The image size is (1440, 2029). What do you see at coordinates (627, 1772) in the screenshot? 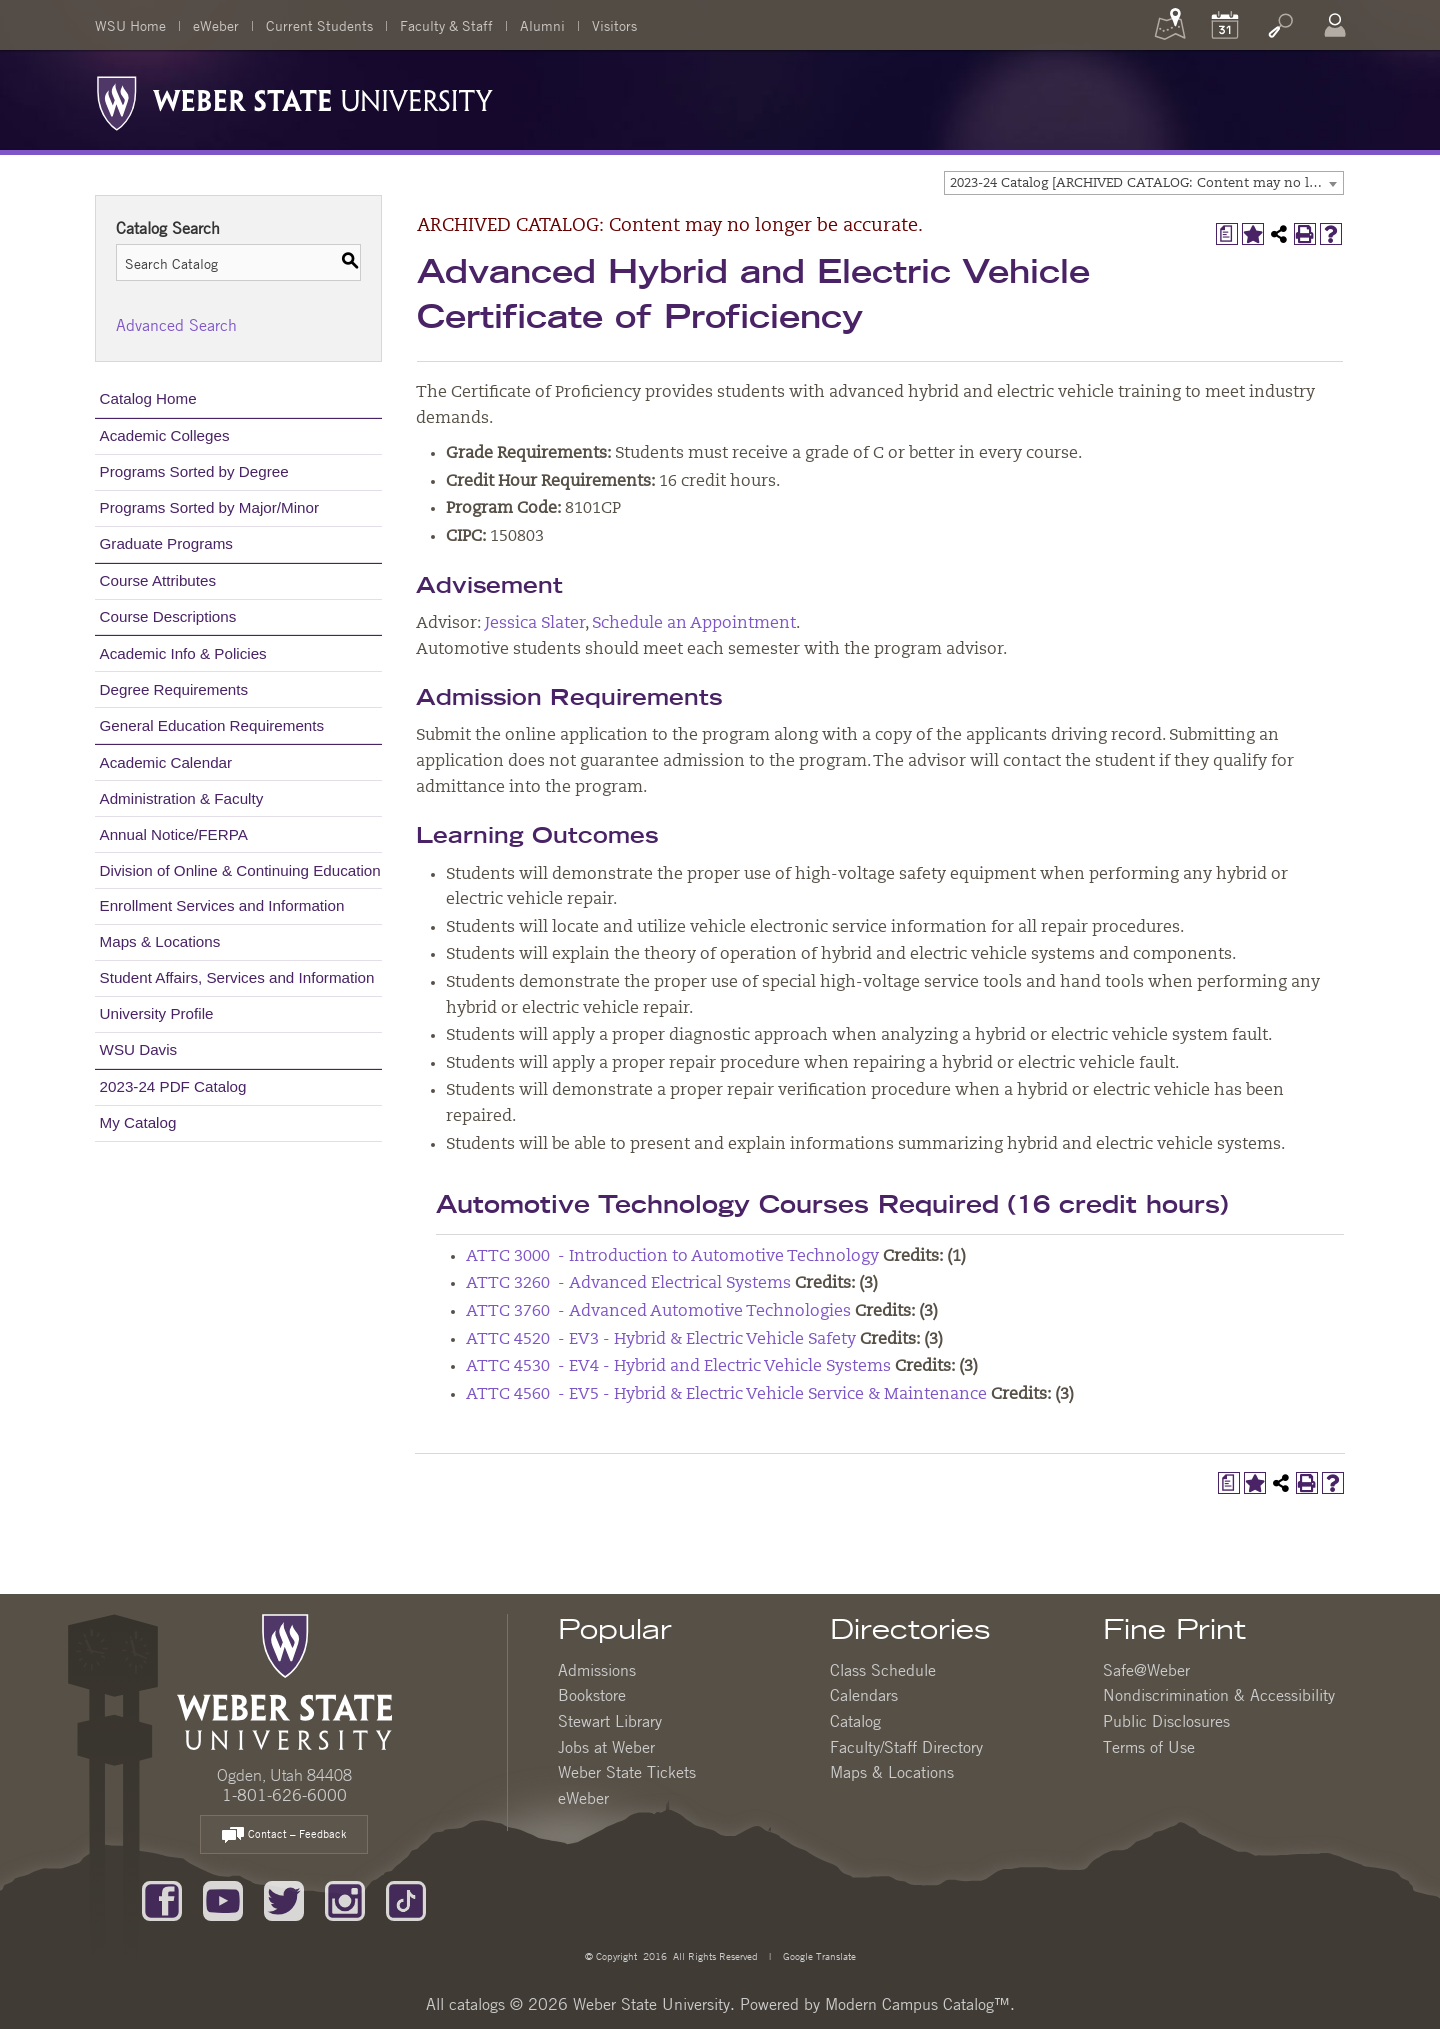
I see `Weber State Tickets` at bounding box center [627, 1772].